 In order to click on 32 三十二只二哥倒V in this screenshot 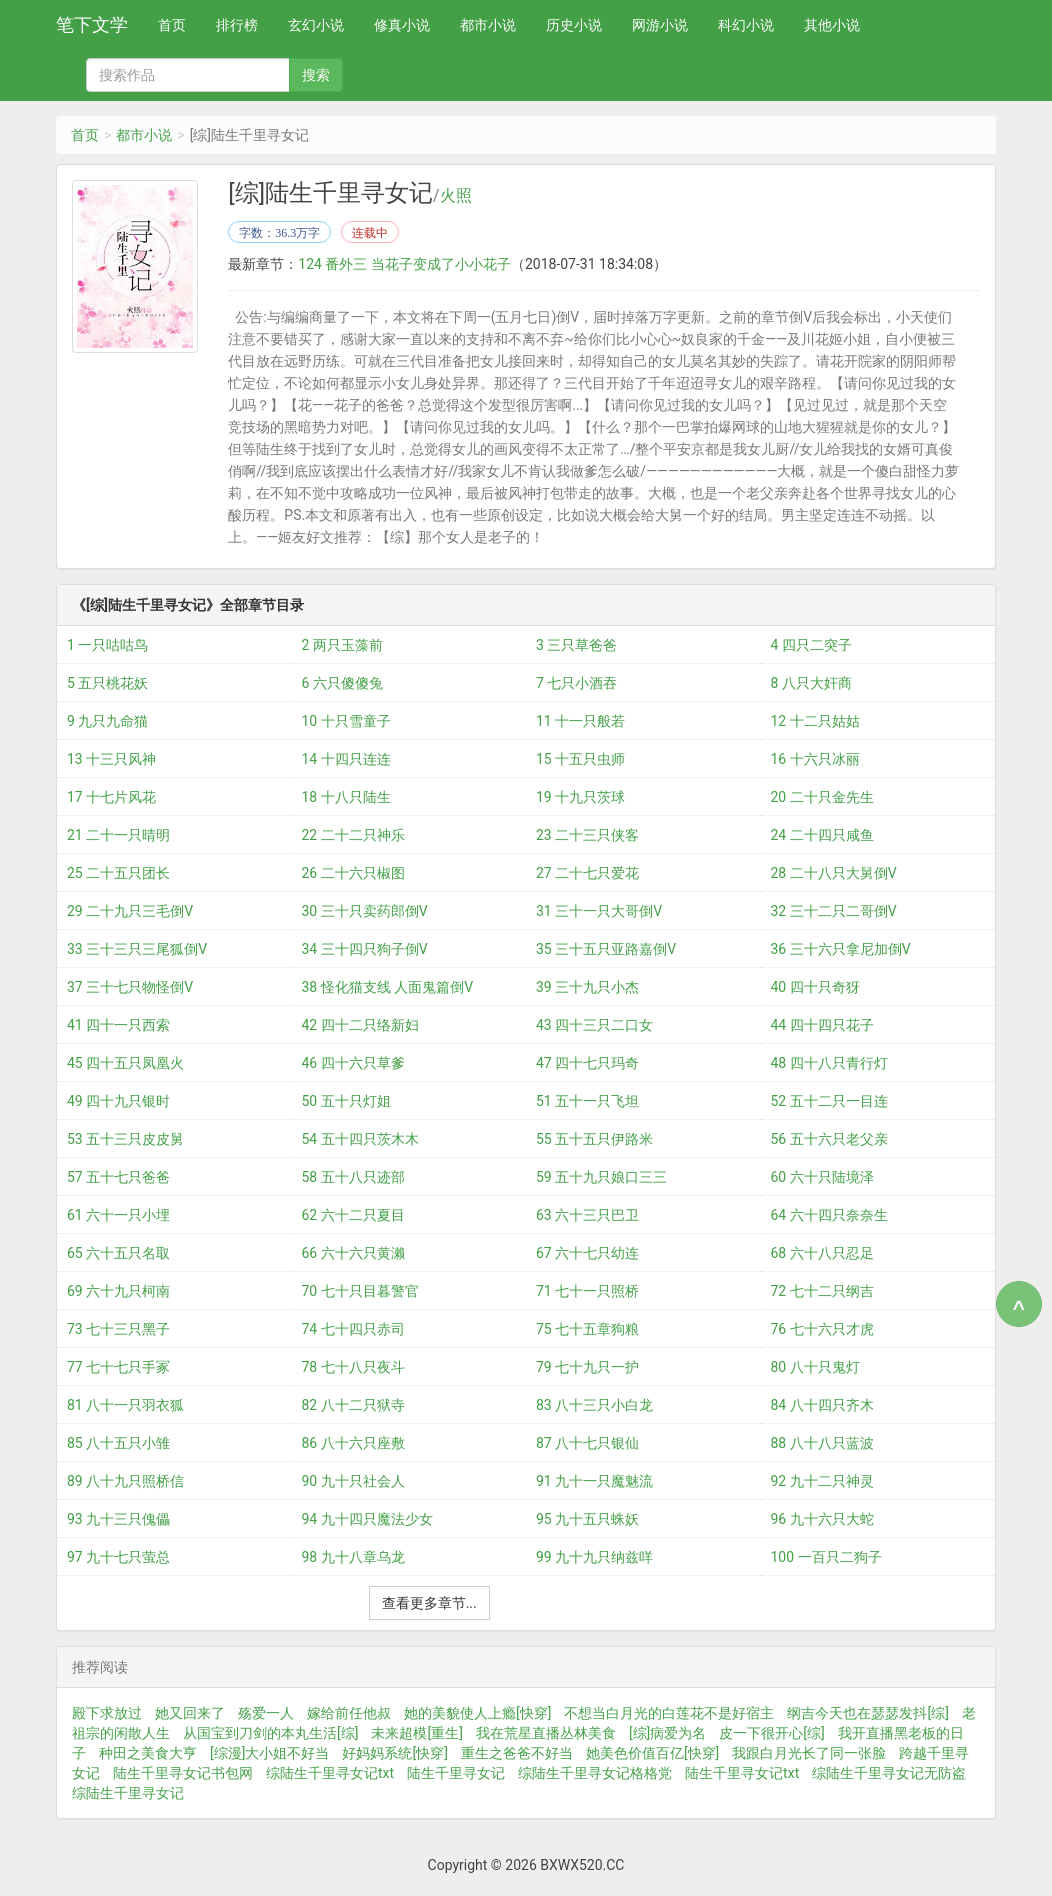, I will do `click(834, 911)`.